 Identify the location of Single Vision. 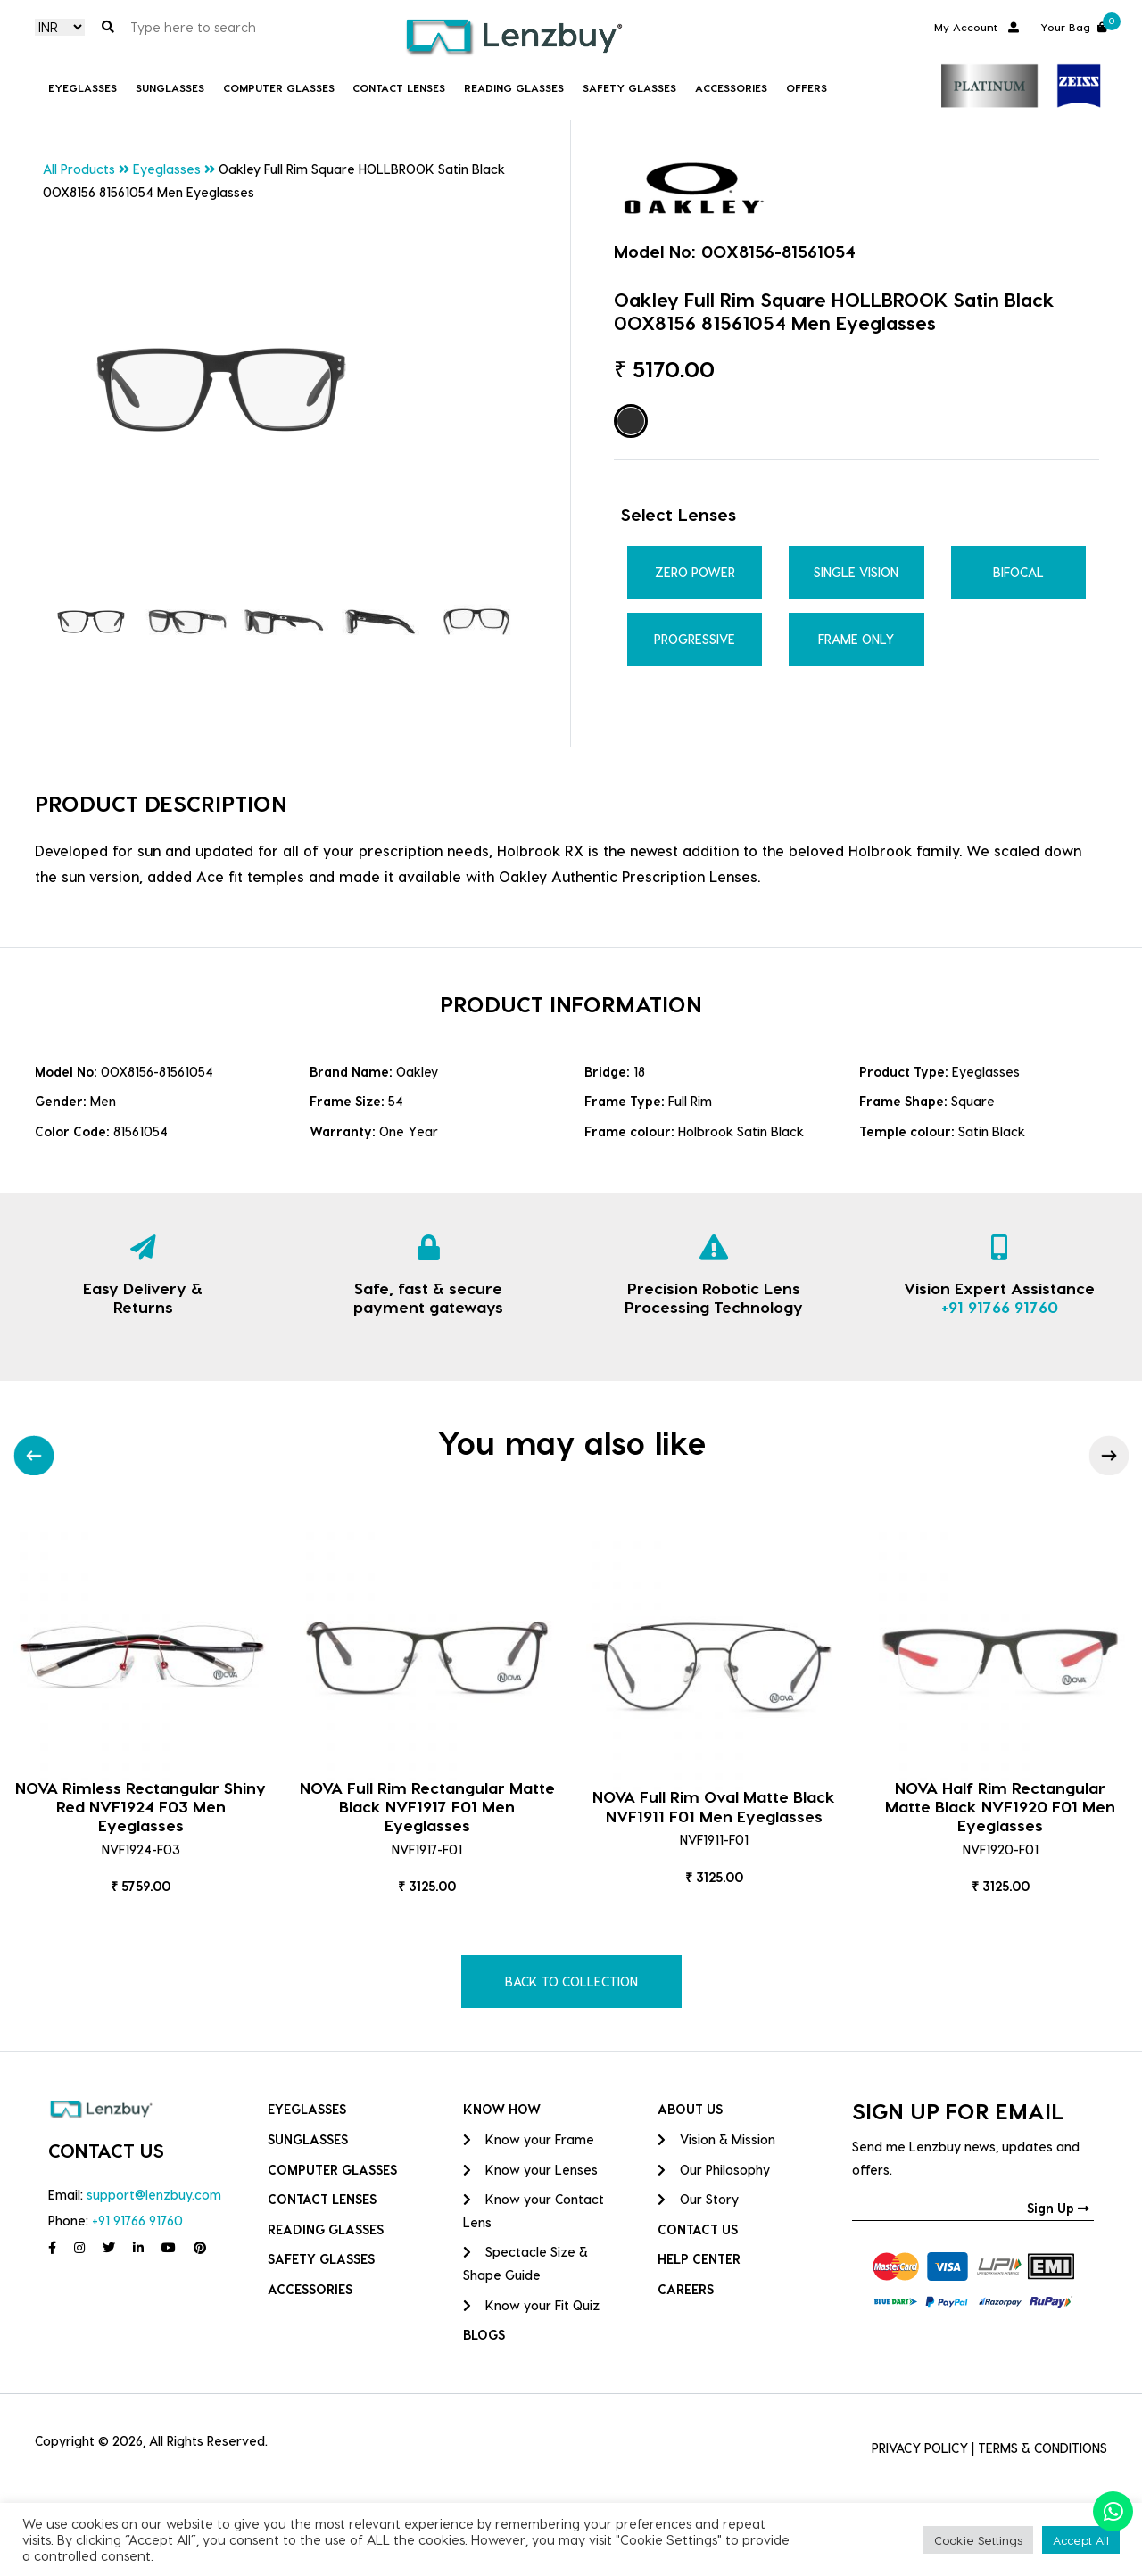
(856, 572).